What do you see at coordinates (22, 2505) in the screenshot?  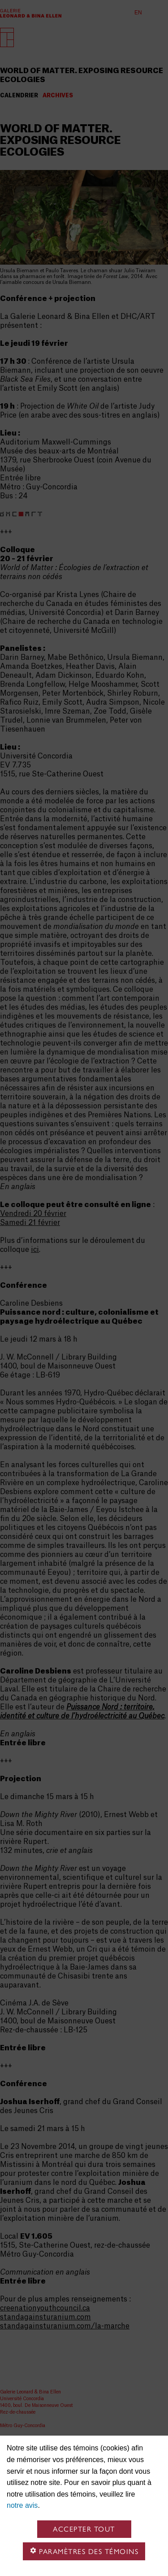 I see `notre avis` at bounding box center [22, 2505].